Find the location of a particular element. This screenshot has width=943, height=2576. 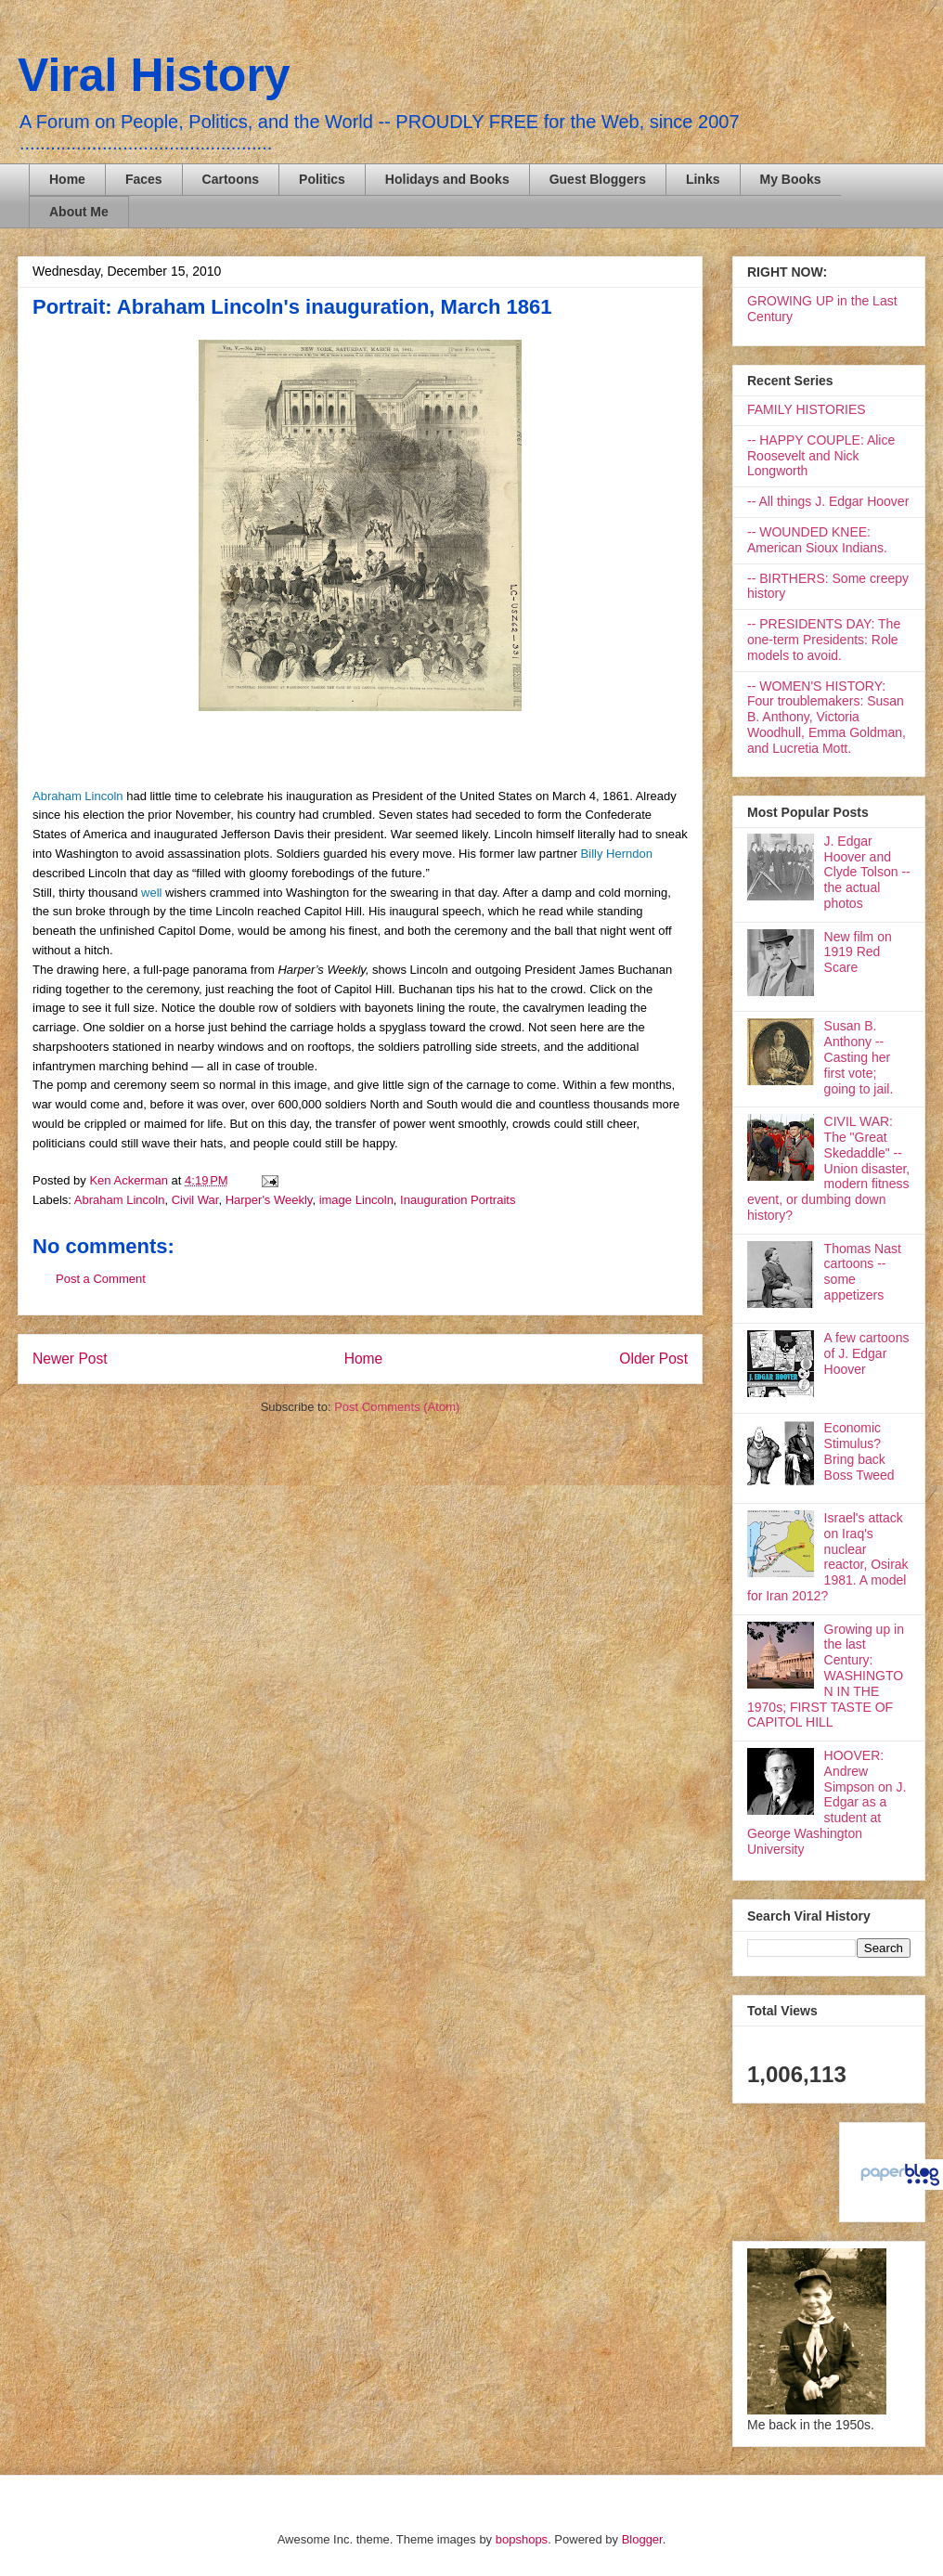

Holidays and Books is located at coordinates (447, 179).